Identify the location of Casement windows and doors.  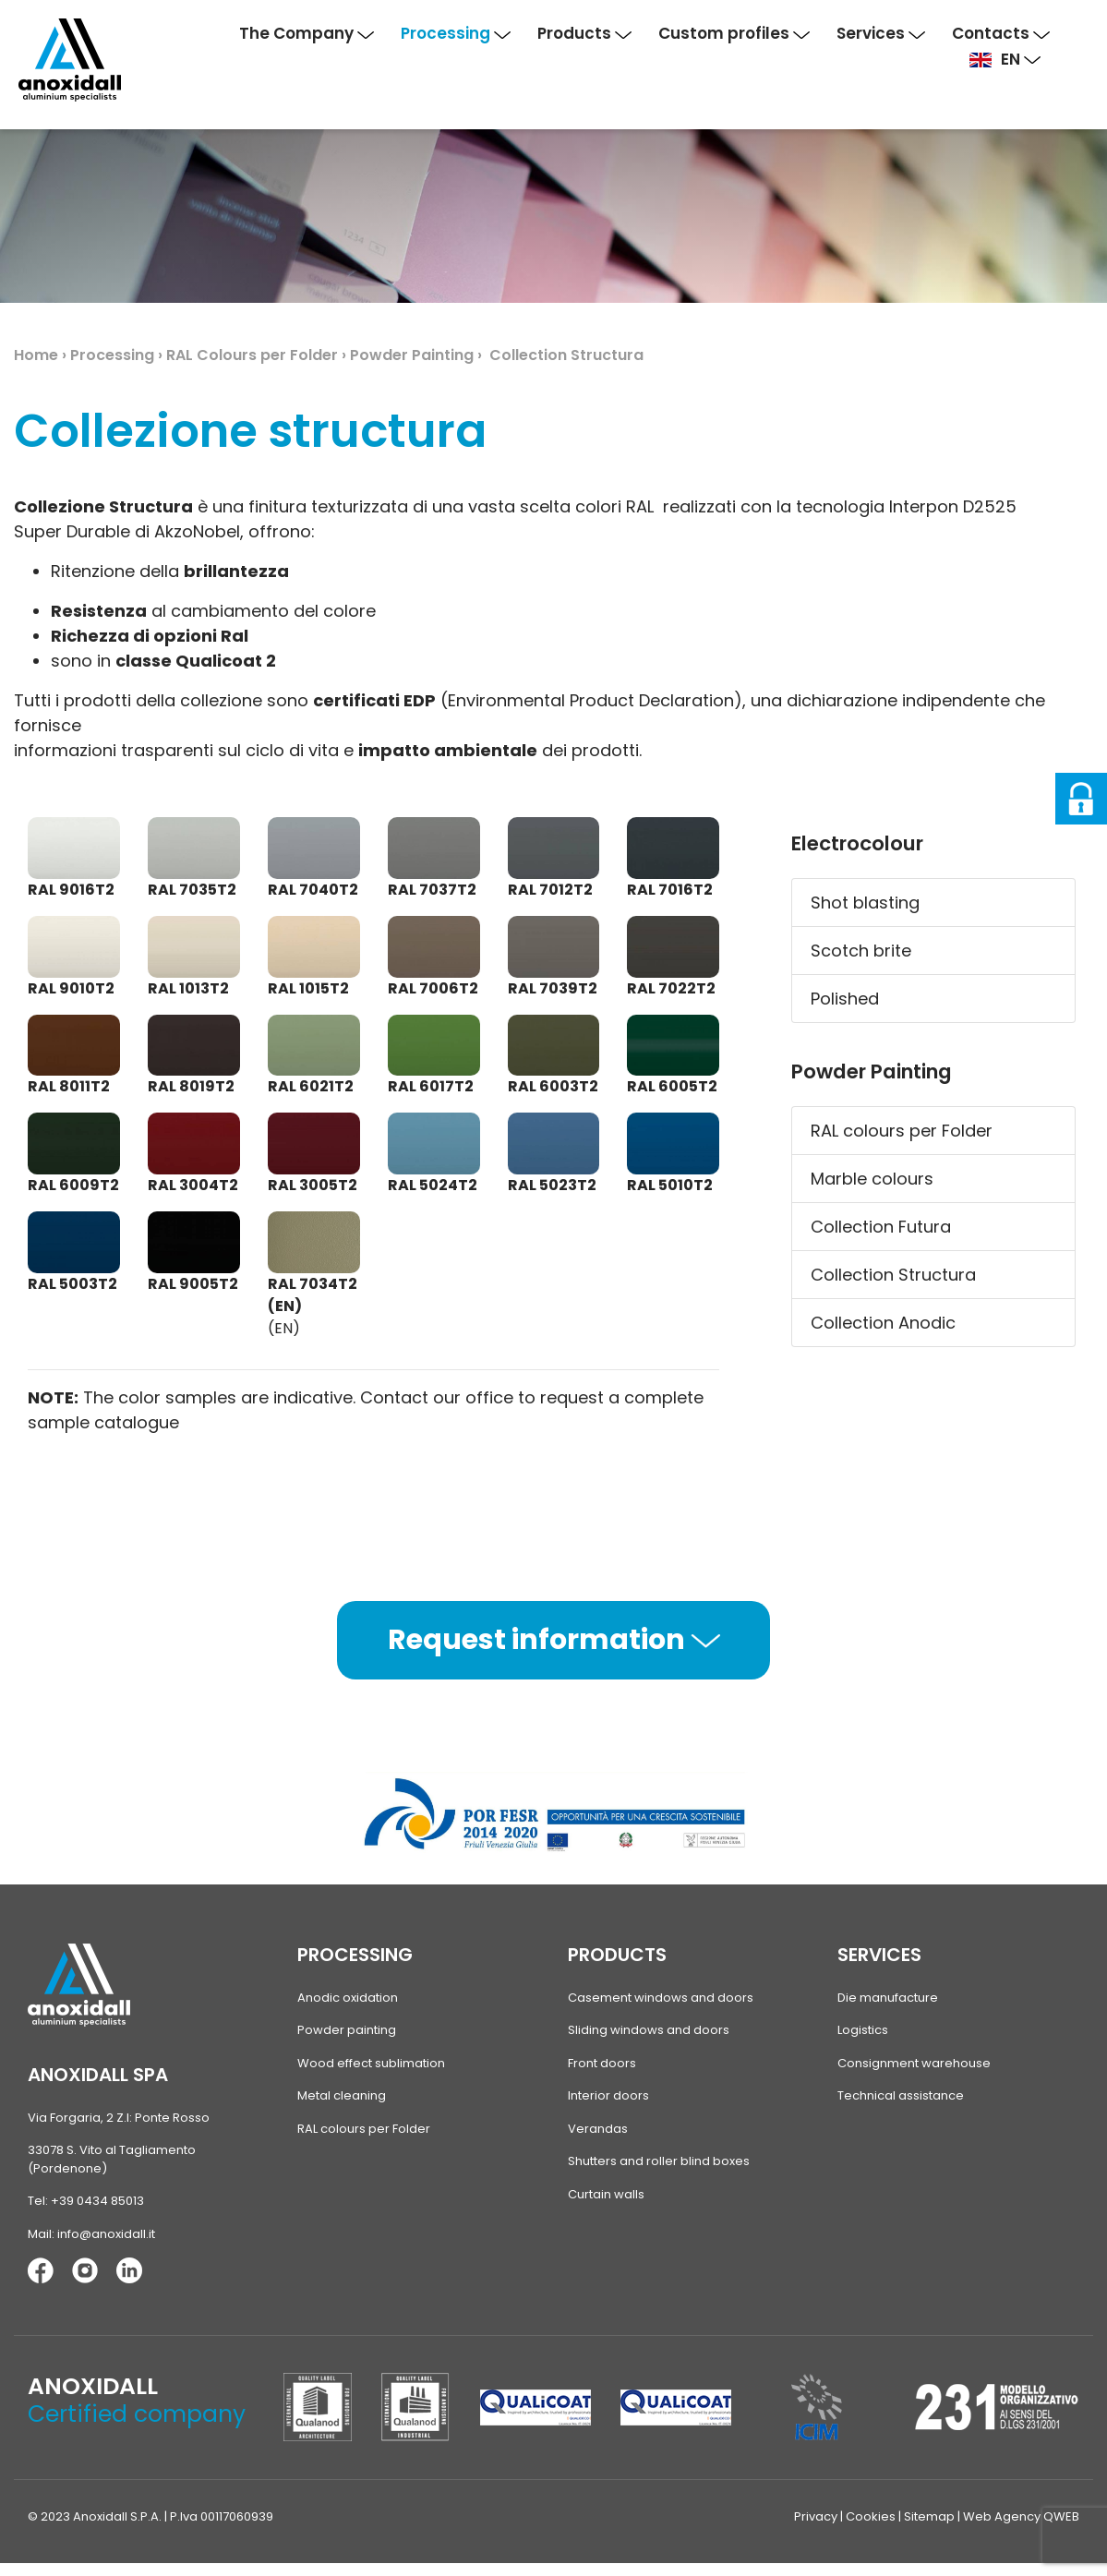
(660, 1997).